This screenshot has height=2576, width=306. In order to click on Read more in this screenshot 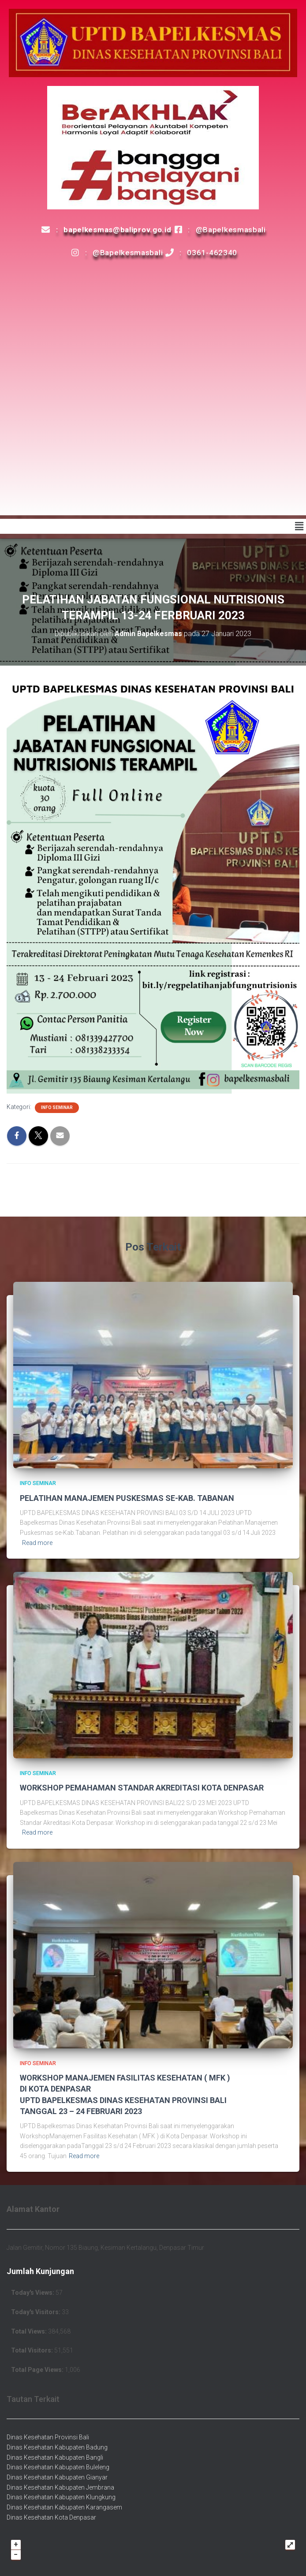, I will do `click(37, 1542)`.